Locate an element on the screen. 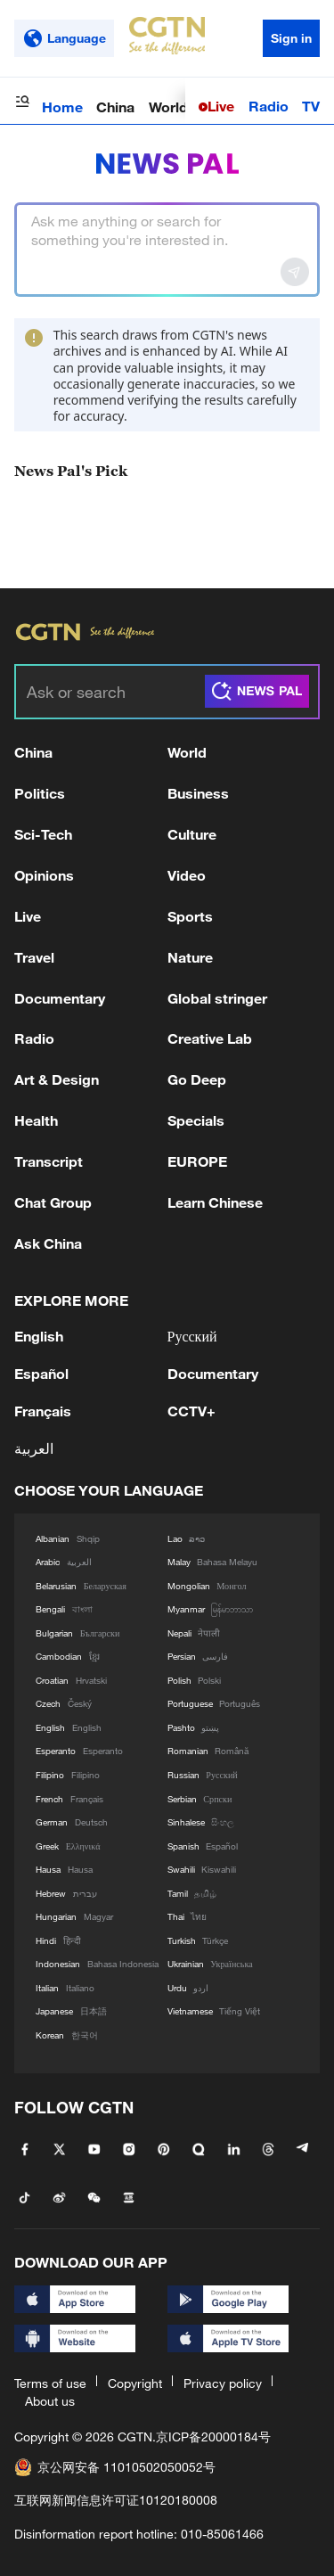  Privacy policy is located at coordinates (222, 2383).